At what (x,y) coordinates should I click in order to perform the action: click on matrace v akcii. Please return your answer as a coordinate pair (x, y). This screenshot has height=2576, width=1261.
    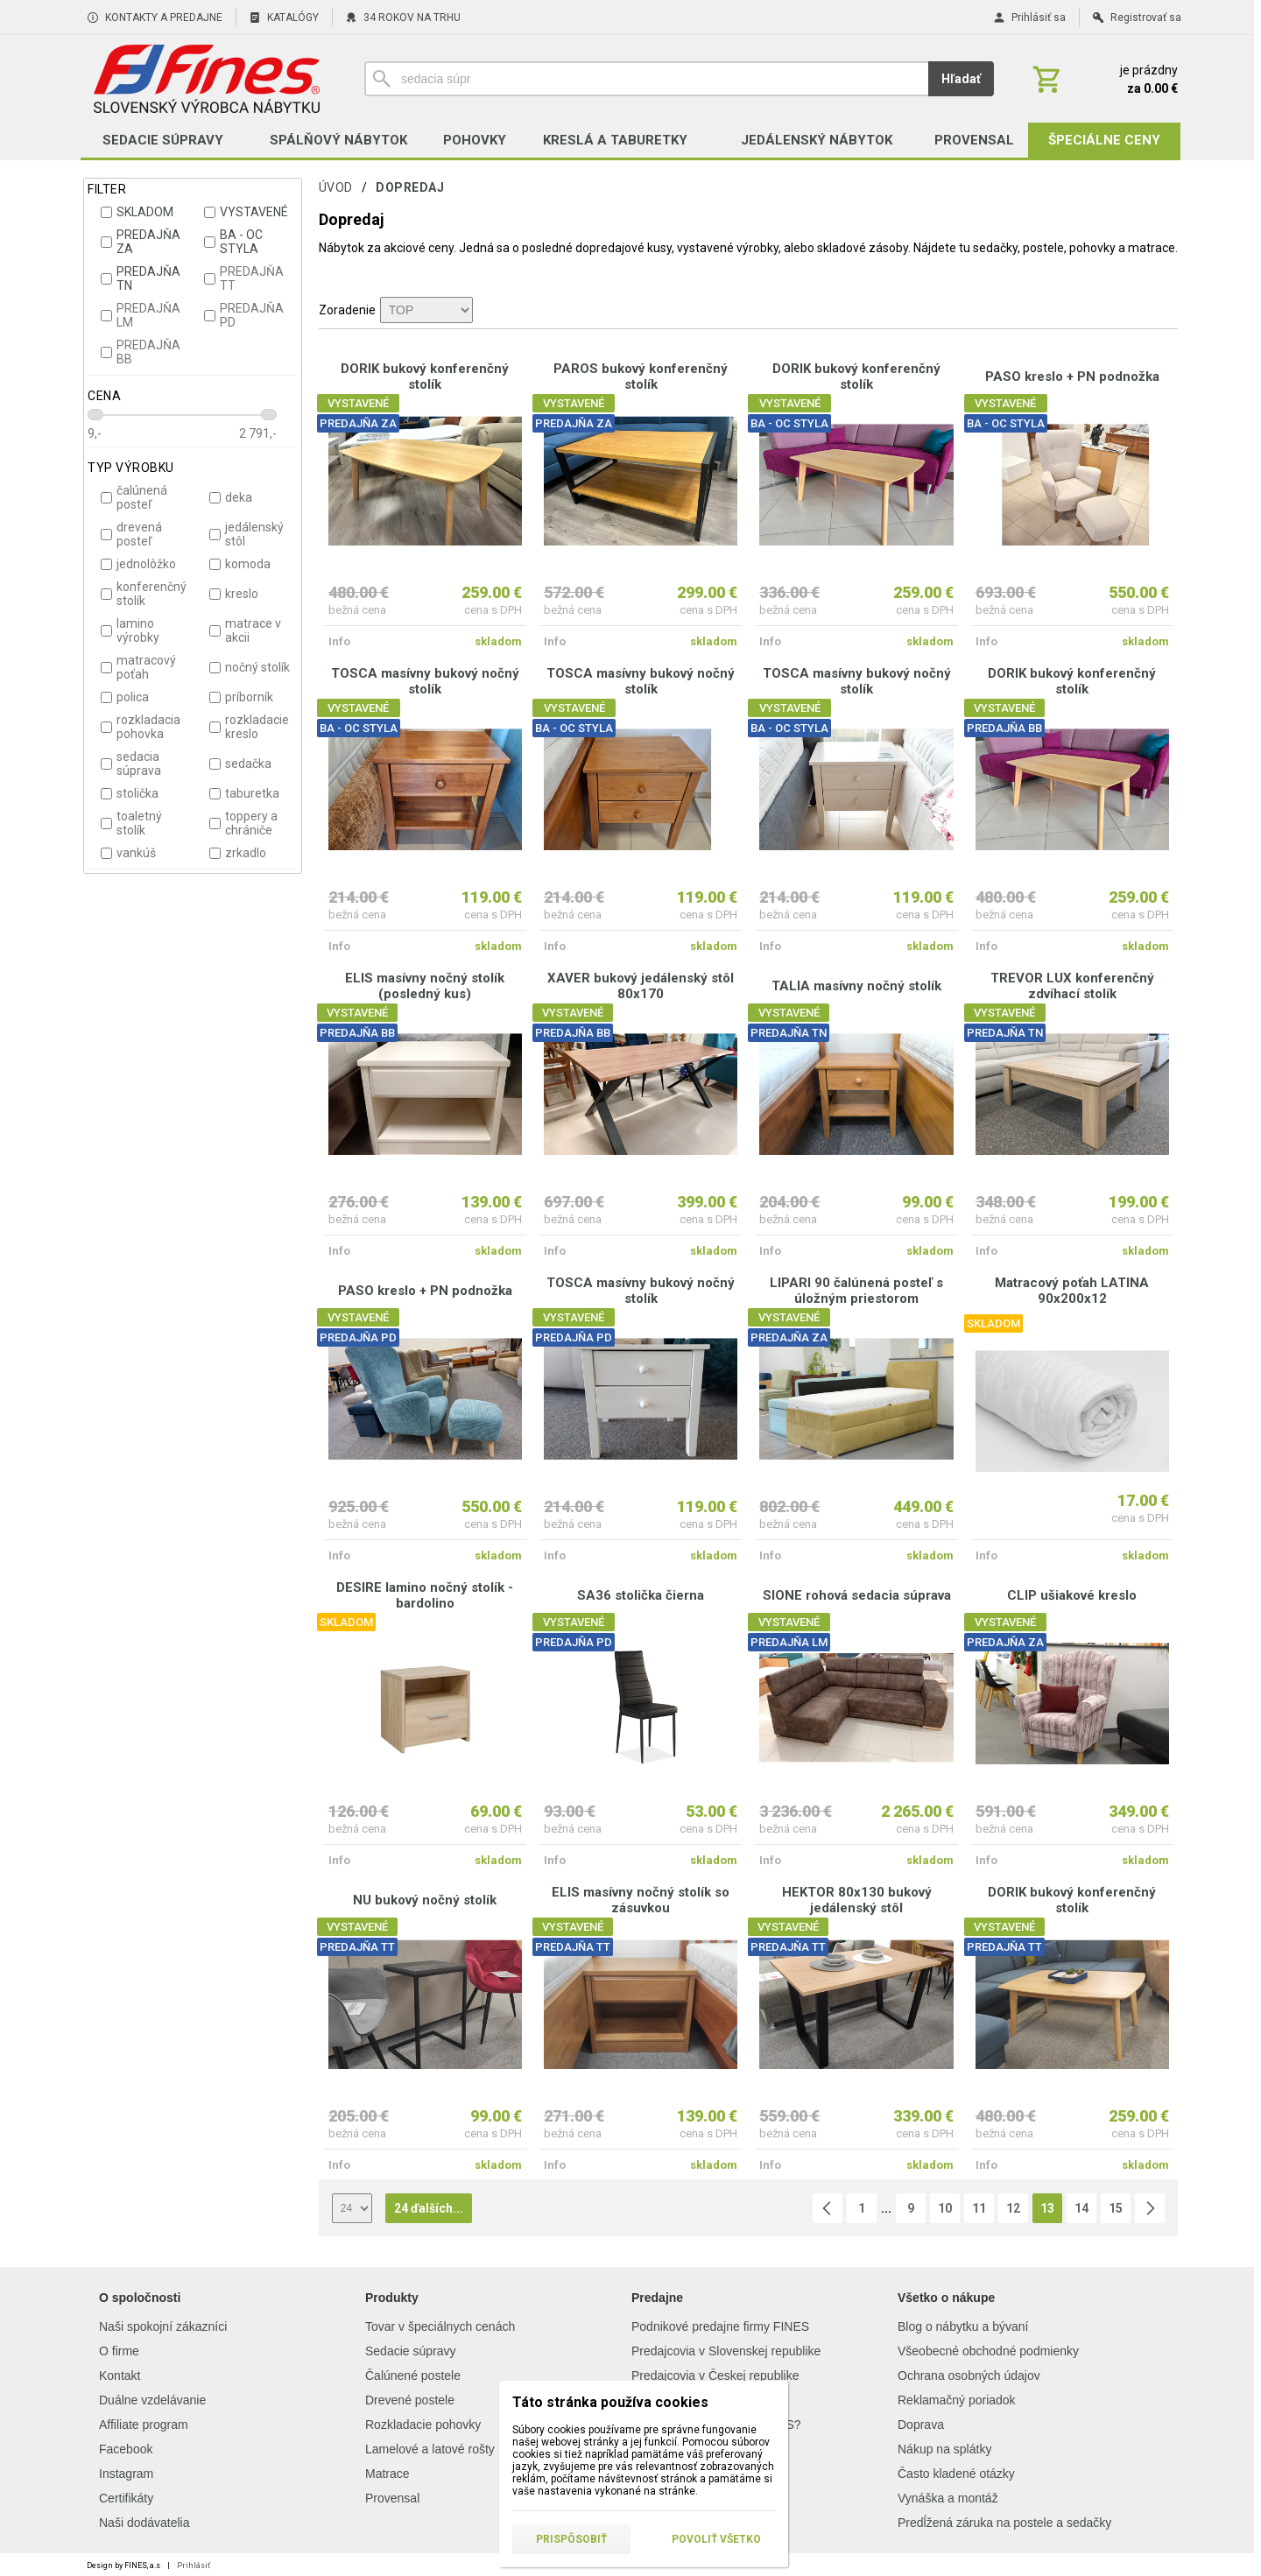
    Looking at the image, I should click on (245, 630).